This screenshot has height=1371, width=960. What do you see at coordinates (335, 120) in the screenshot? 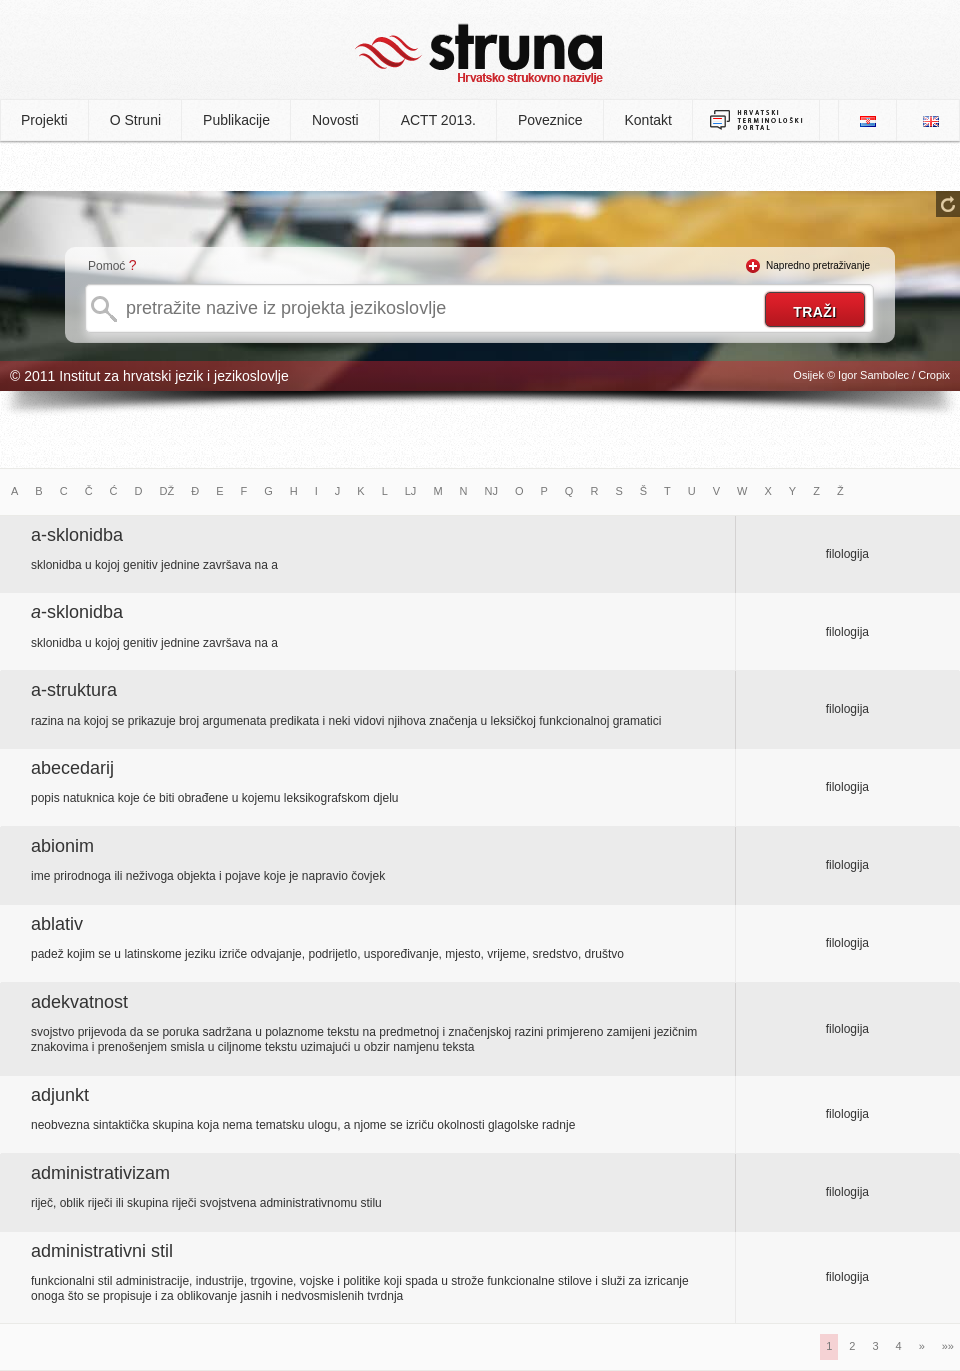
I see `Novosti` at bounding box center [335, 120].